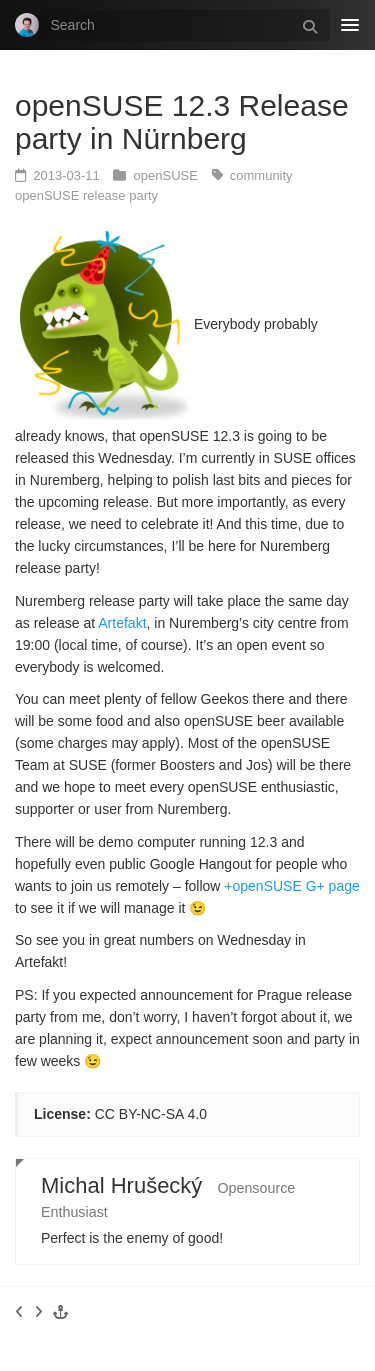  Describe the element at coordinates (122, 623) in the screenshot. I see `Artefakt` at that location.